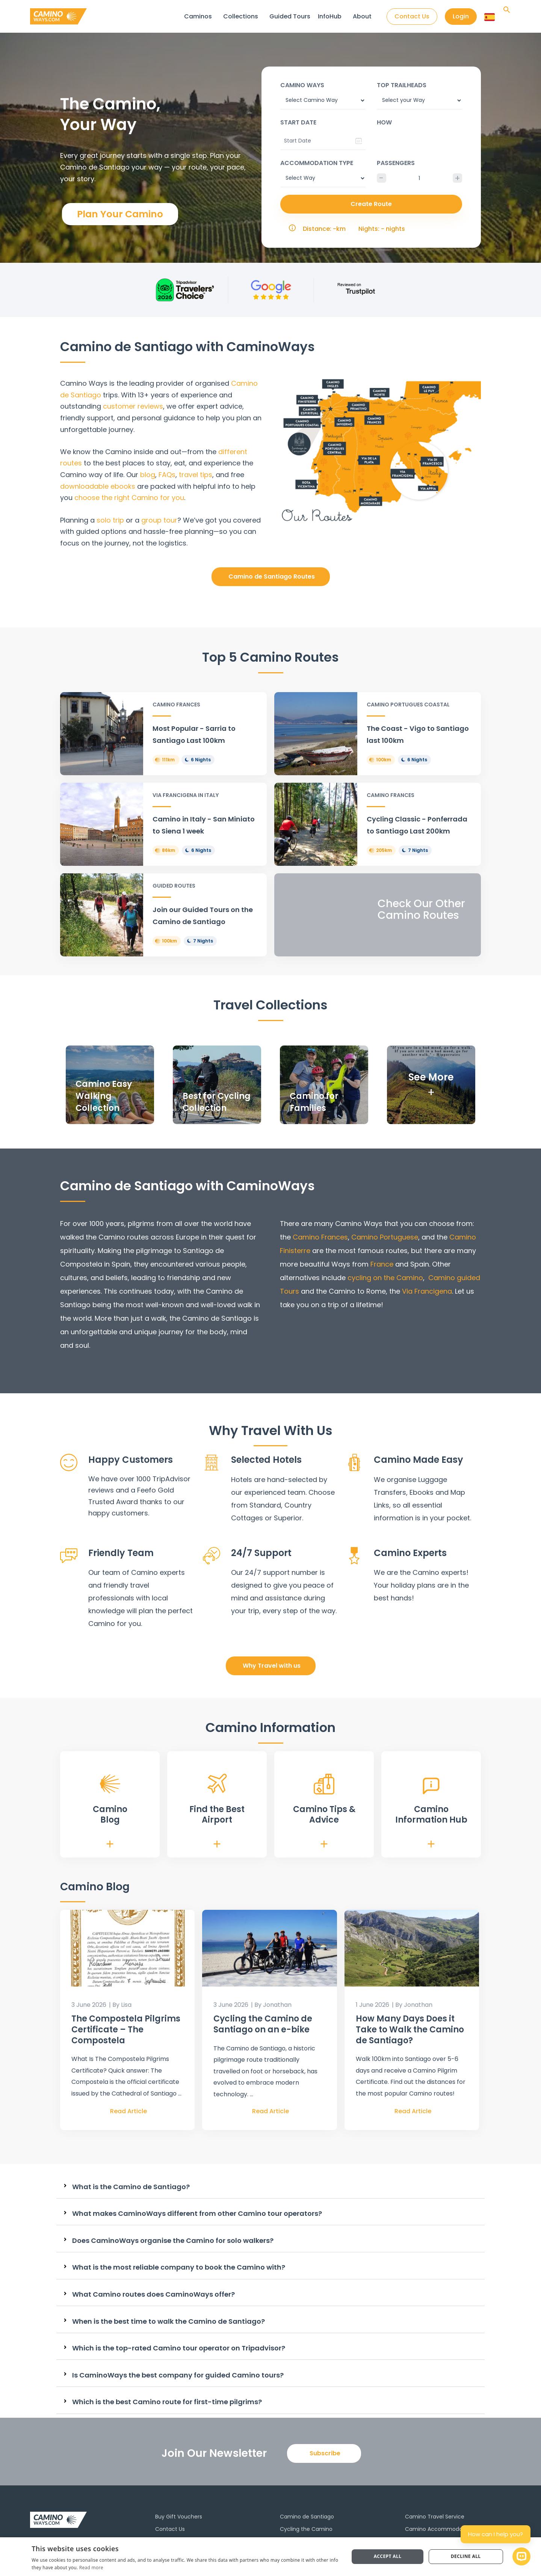  I want to click on Camino Experts, so click(410, 1553).